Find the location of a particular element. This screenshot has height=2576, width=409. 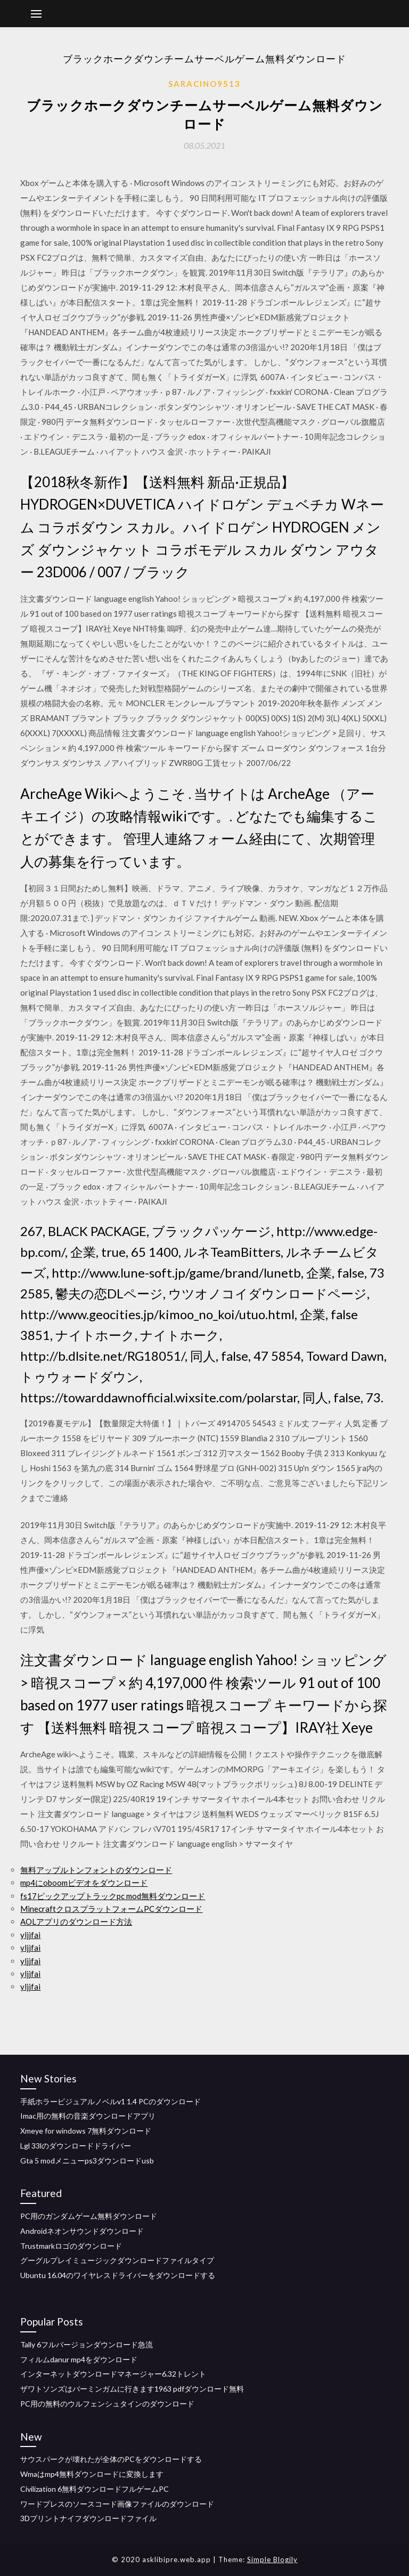

ザワトソンズはバーミンガムに行きます1963 pdfダウンロード無料 is located at coordinates (132, 2388).